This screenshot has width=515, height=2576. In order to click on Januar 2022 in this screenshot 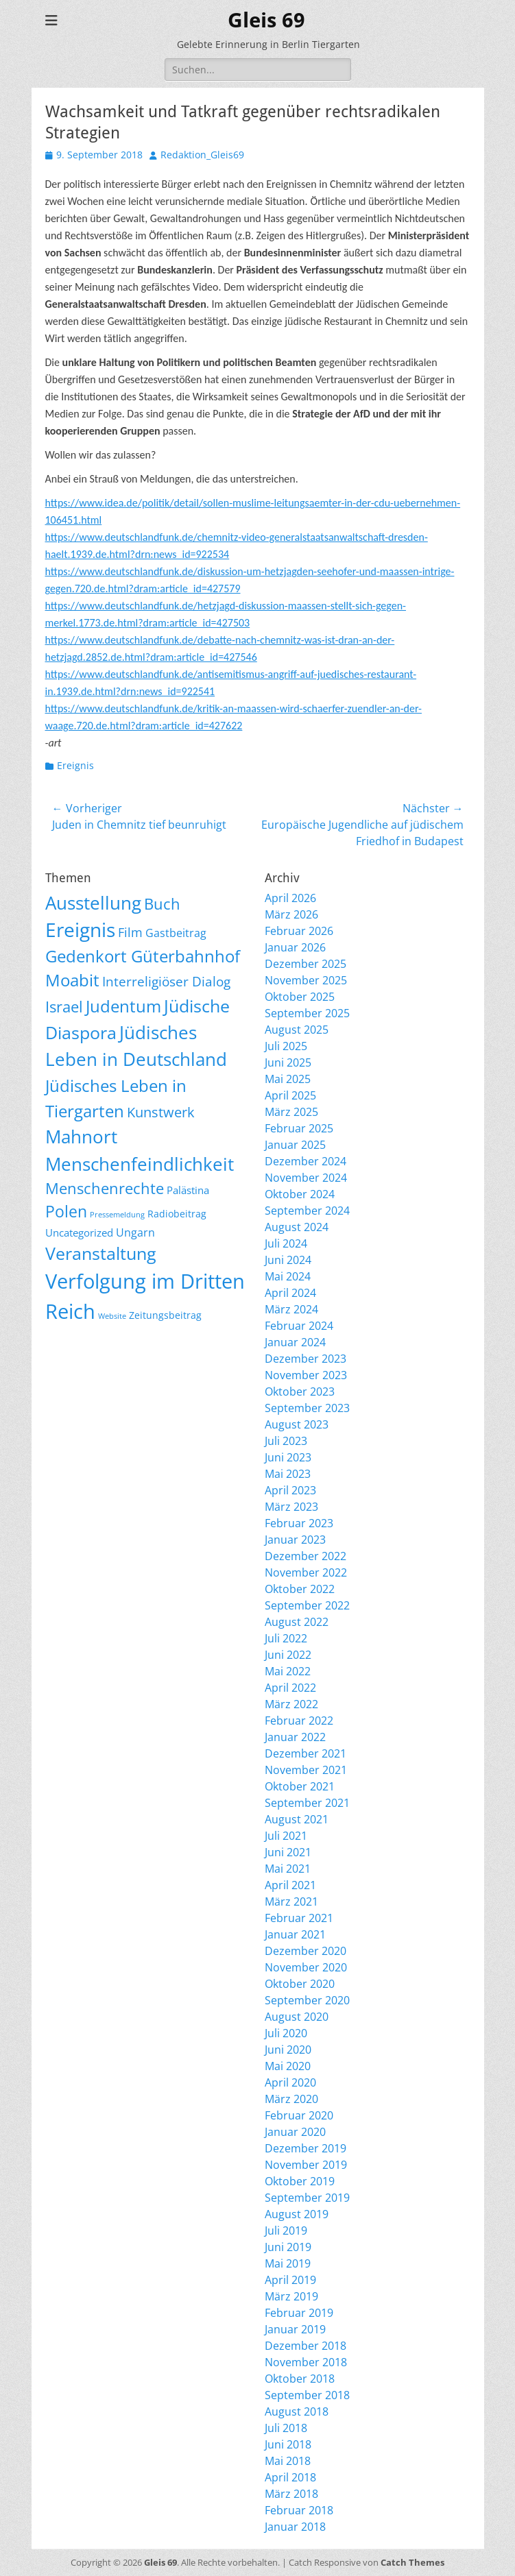, I will do `click(295, 1737)`.